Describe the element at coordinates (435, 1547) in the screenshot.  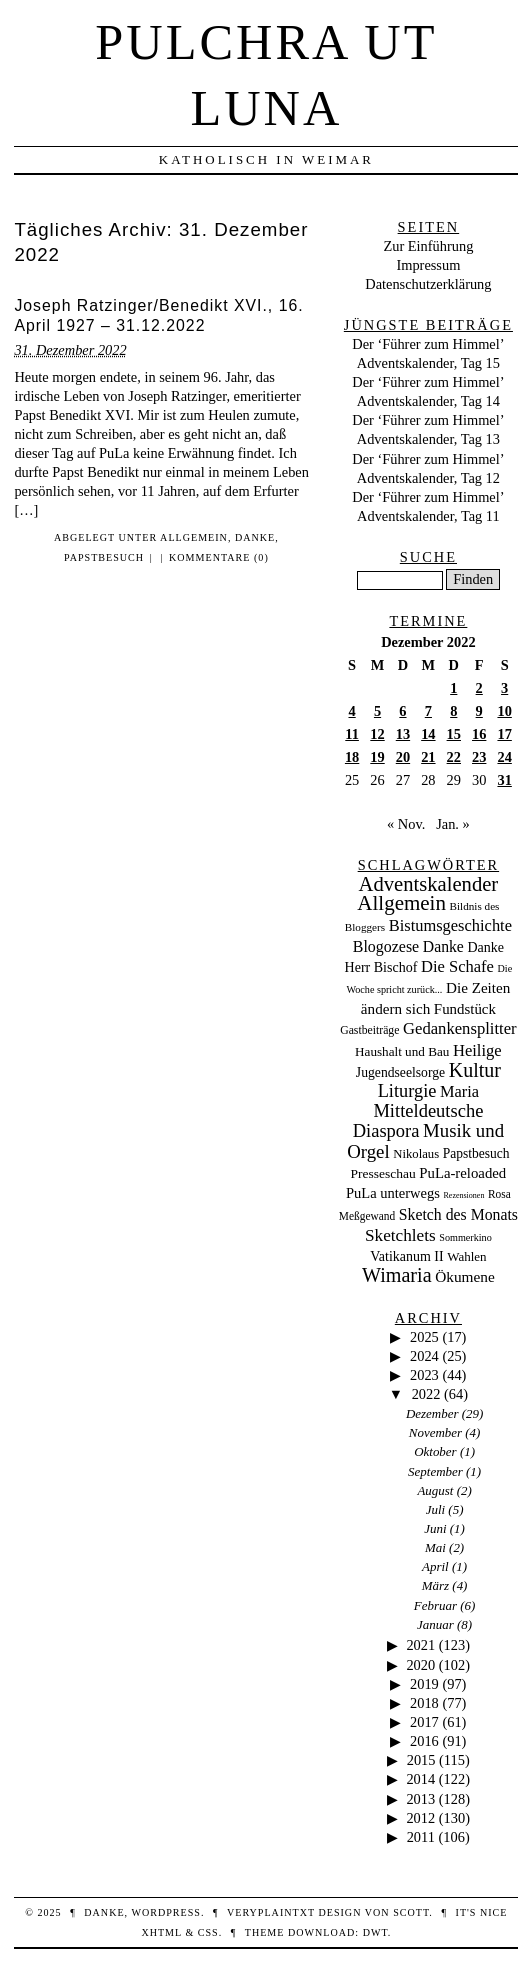
I see `Mai` at that location.